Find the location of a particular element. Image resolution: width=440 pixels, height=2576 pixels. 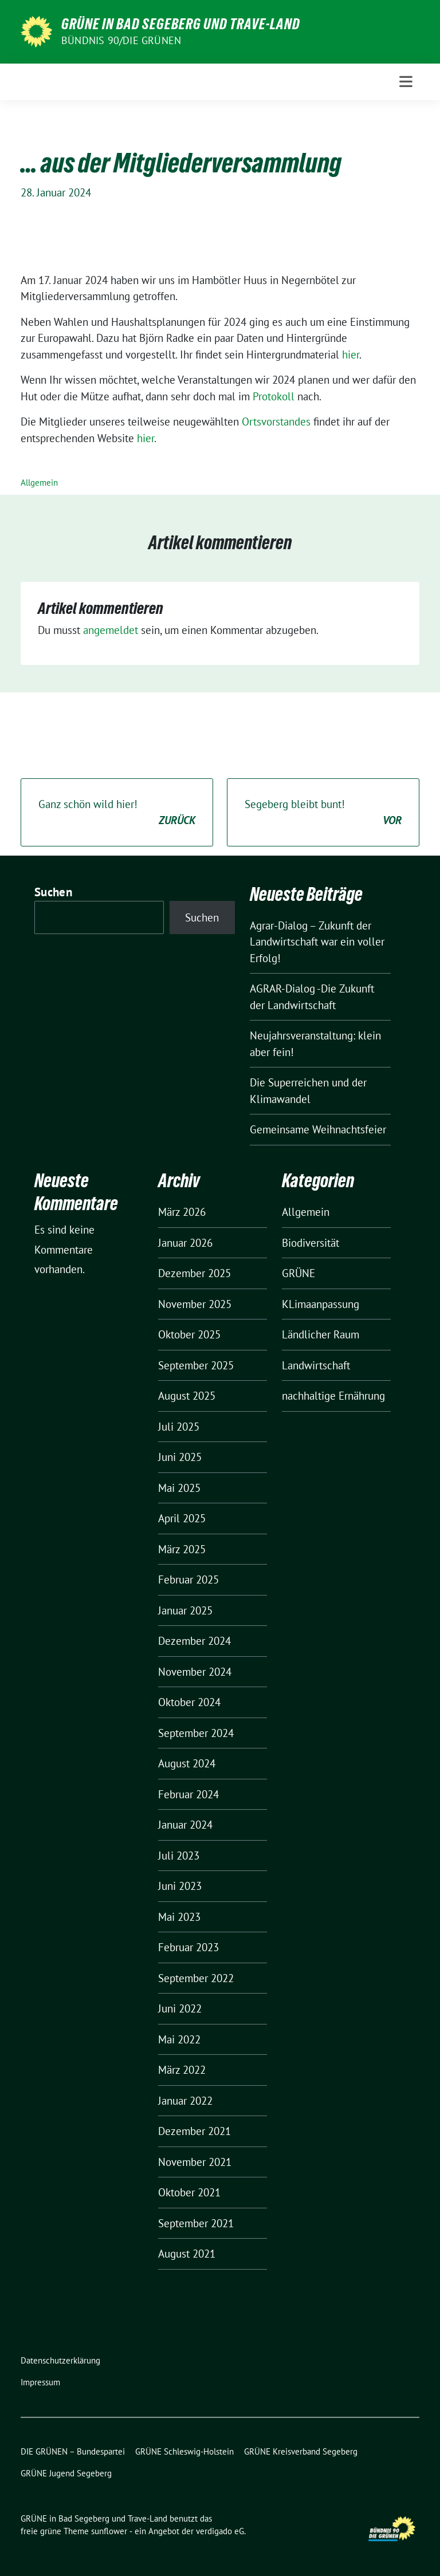

Oktober 2021 is located at coordinates (189, 2192).